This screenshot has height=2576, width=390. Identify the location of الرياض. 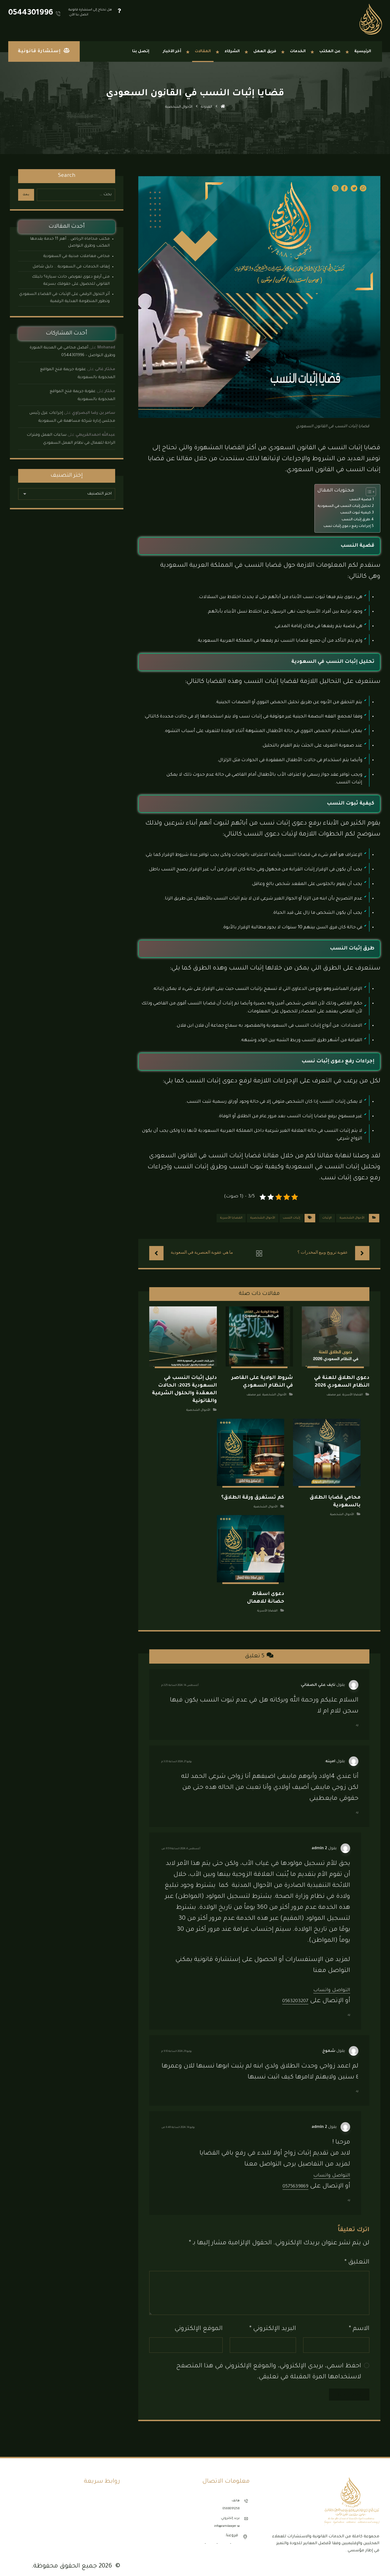
(223, 2537).